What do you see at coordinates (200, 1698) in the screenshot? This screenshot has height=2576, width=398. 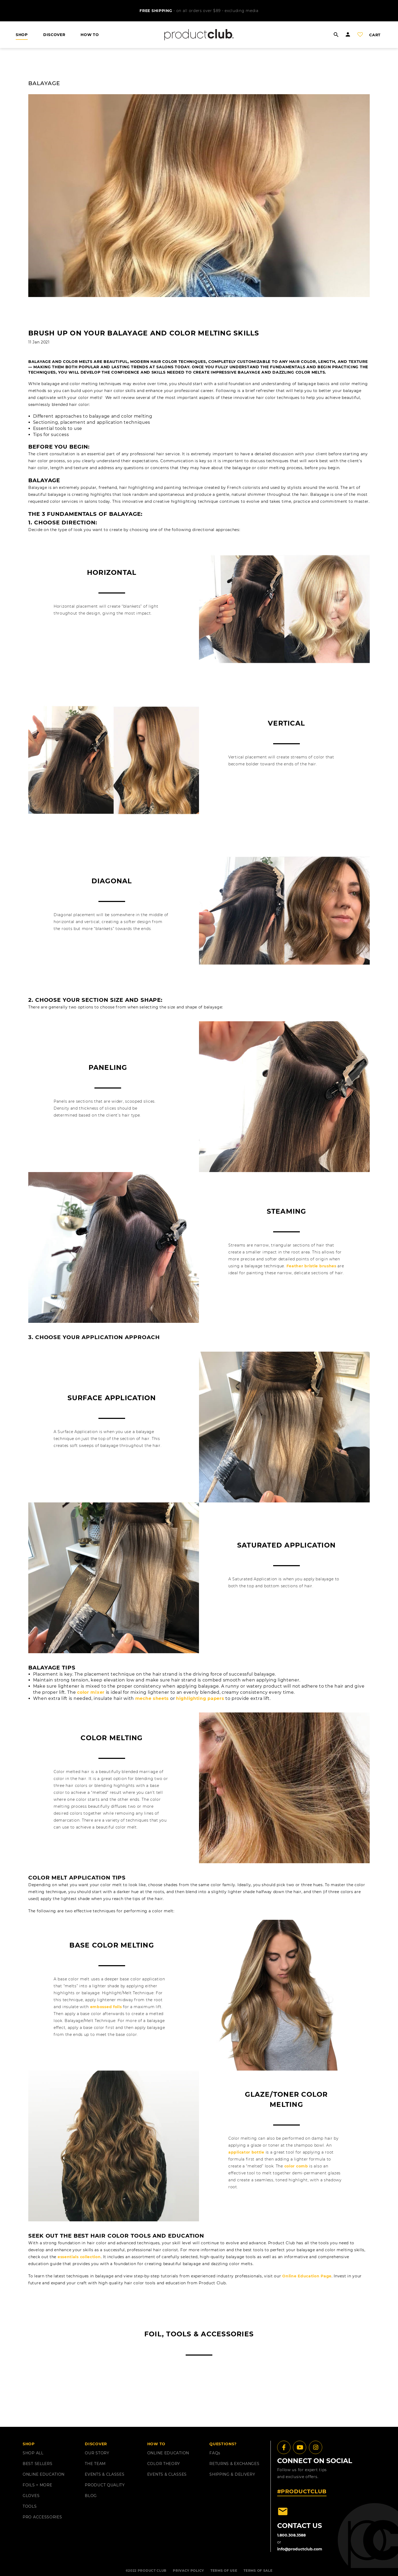 I see `highlighting papers` at bounding box center [200, 1698].